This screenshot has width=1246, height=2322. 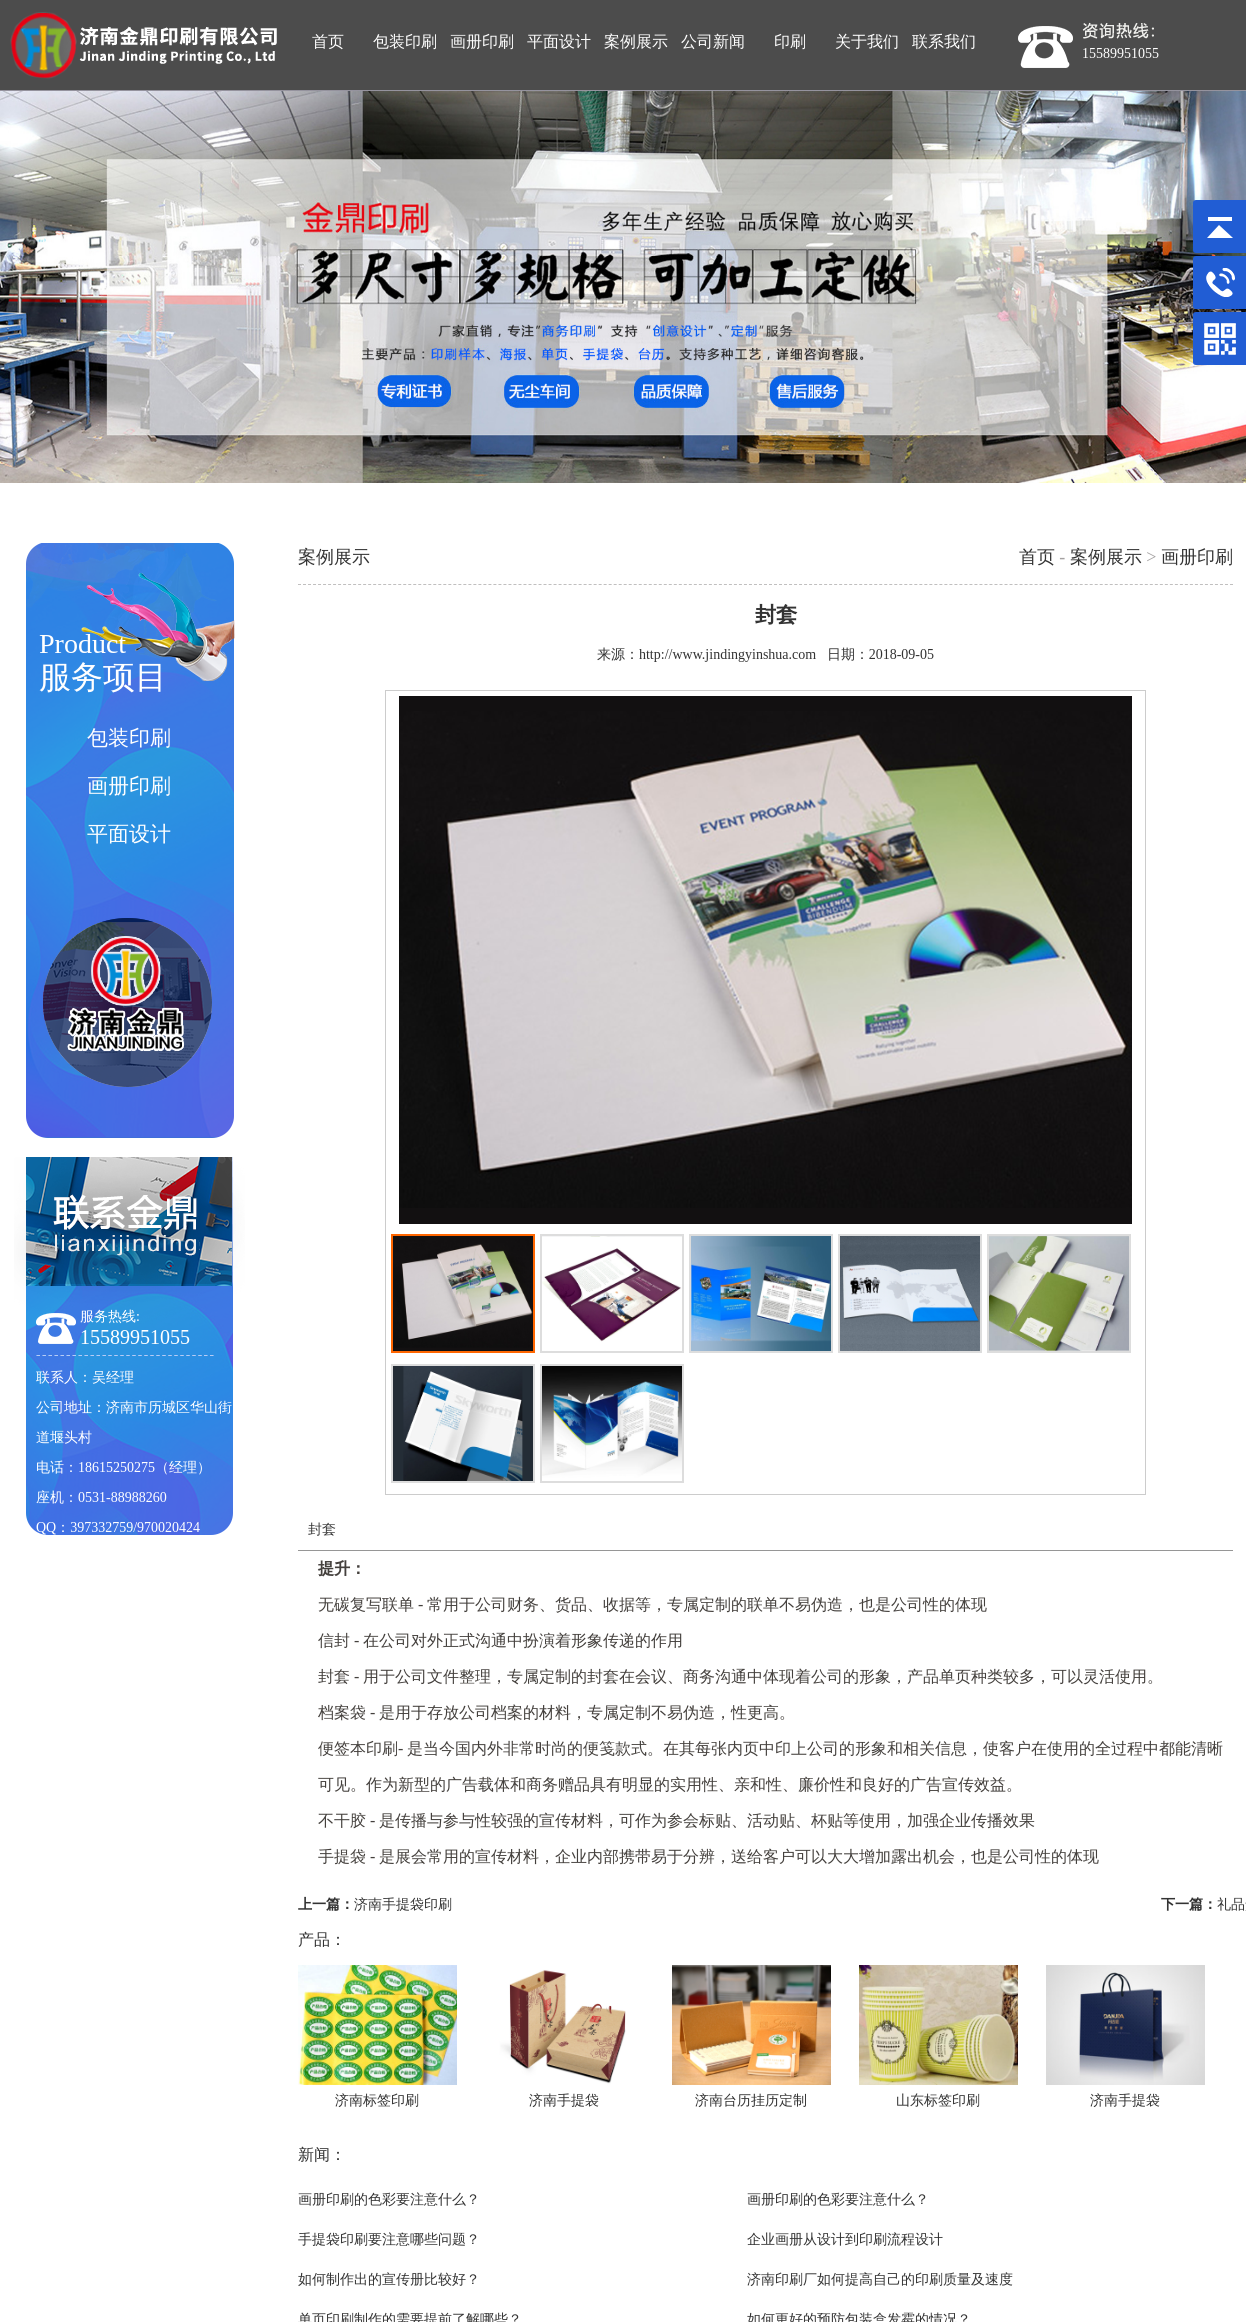 What do you see at coordinates (389, 2239) in the screenshot?
I see `手提袋印刷要注意哪些问题？` at bounding box center [389, 2239].